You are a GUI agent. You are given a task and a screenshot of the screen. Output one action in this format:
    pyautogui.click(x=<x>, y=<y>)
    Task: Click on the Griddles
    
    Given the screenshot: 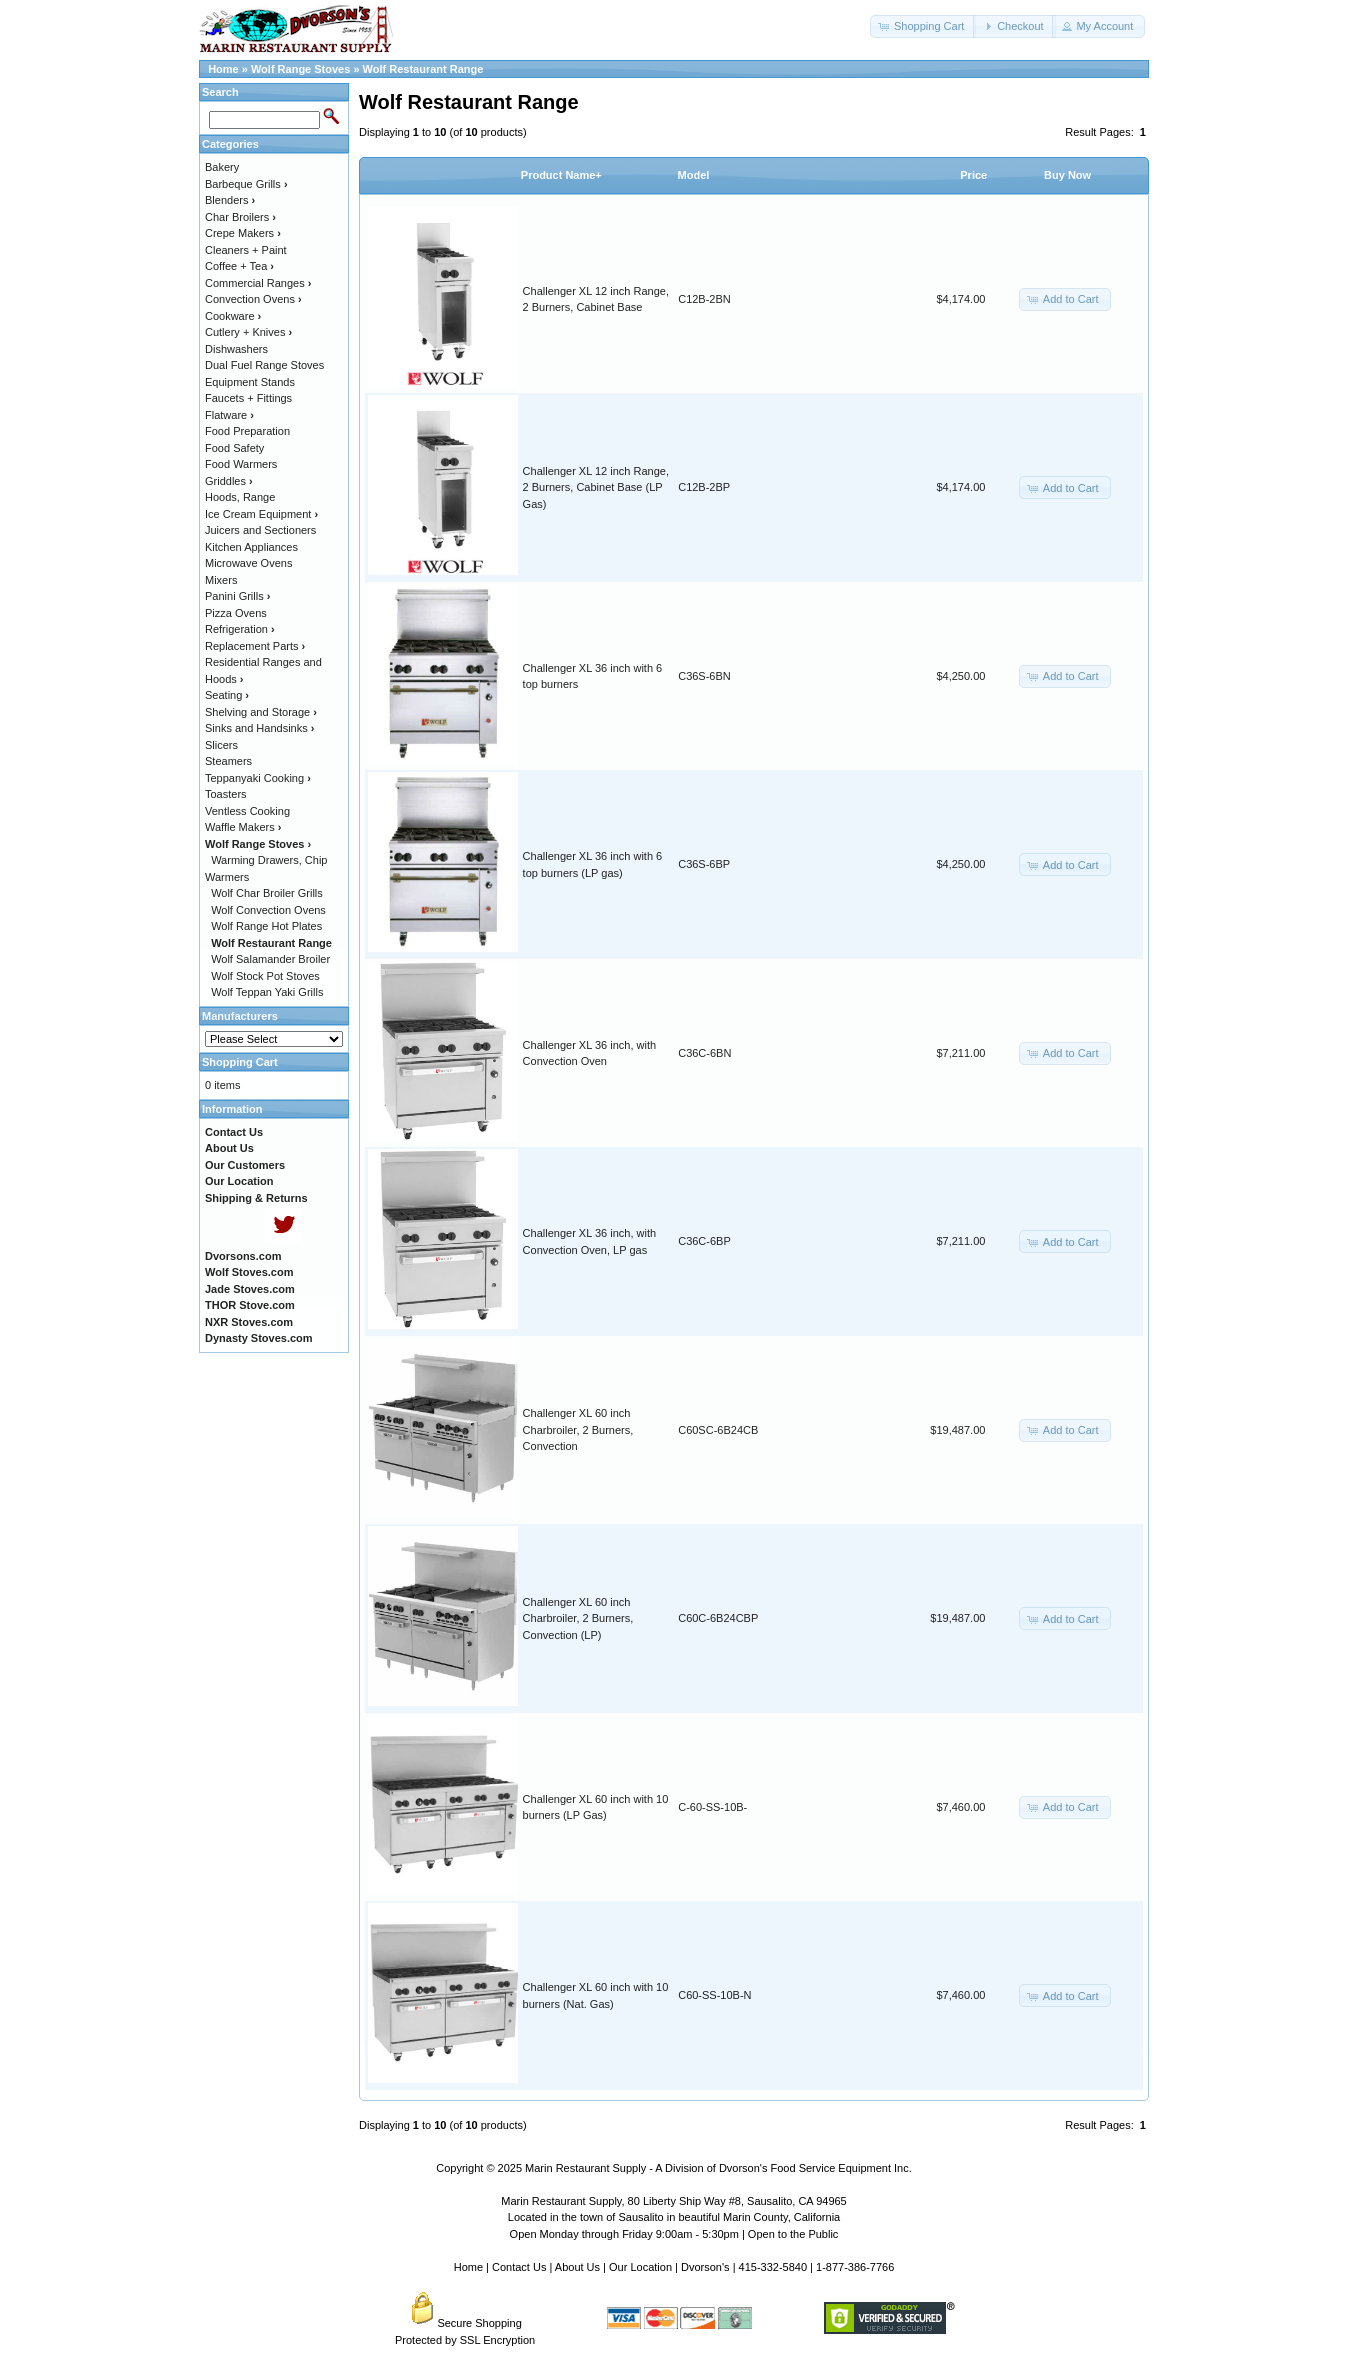 What is the action you would take?
    pyautogui.click(x=229, y=481)
    